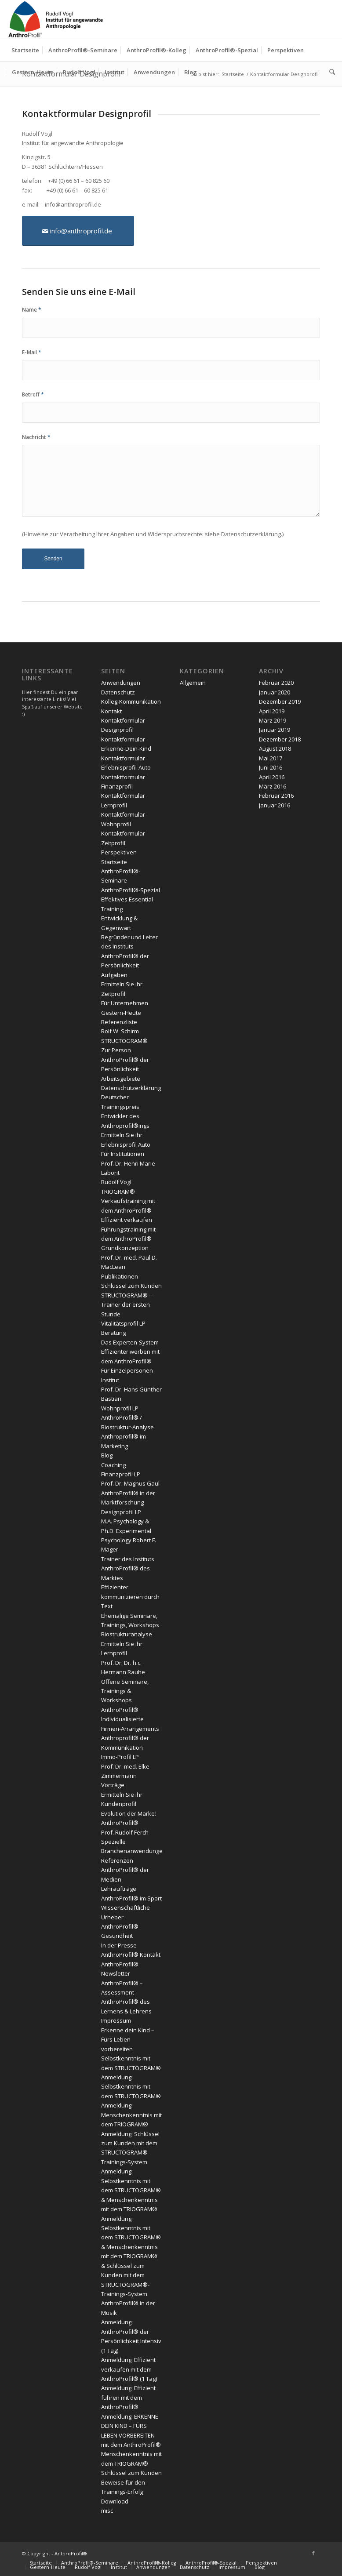  Describe the element at coordinates (33, 394) in the screenshot. I see `Betreff` at that location.